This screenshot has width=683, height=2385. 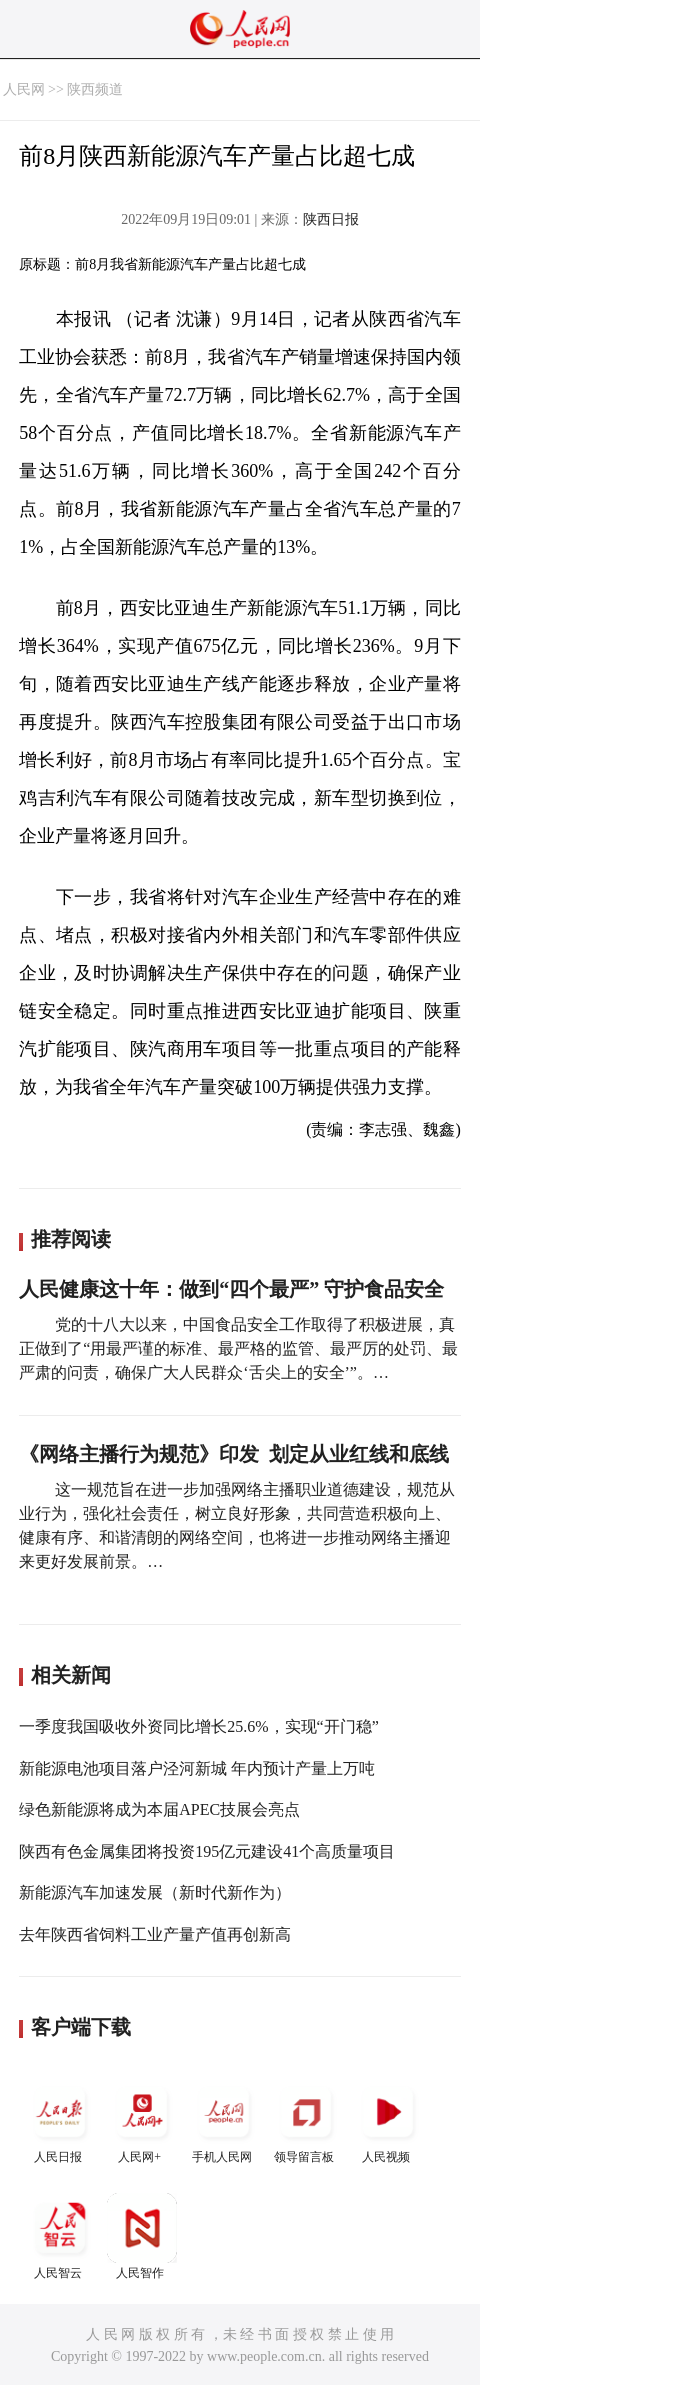 What do you see at coordinates (155, 1934) in the screenshot?
I see `去年陕西省饲料工业产量产值再创新高` at bounding box center [155, 1934].